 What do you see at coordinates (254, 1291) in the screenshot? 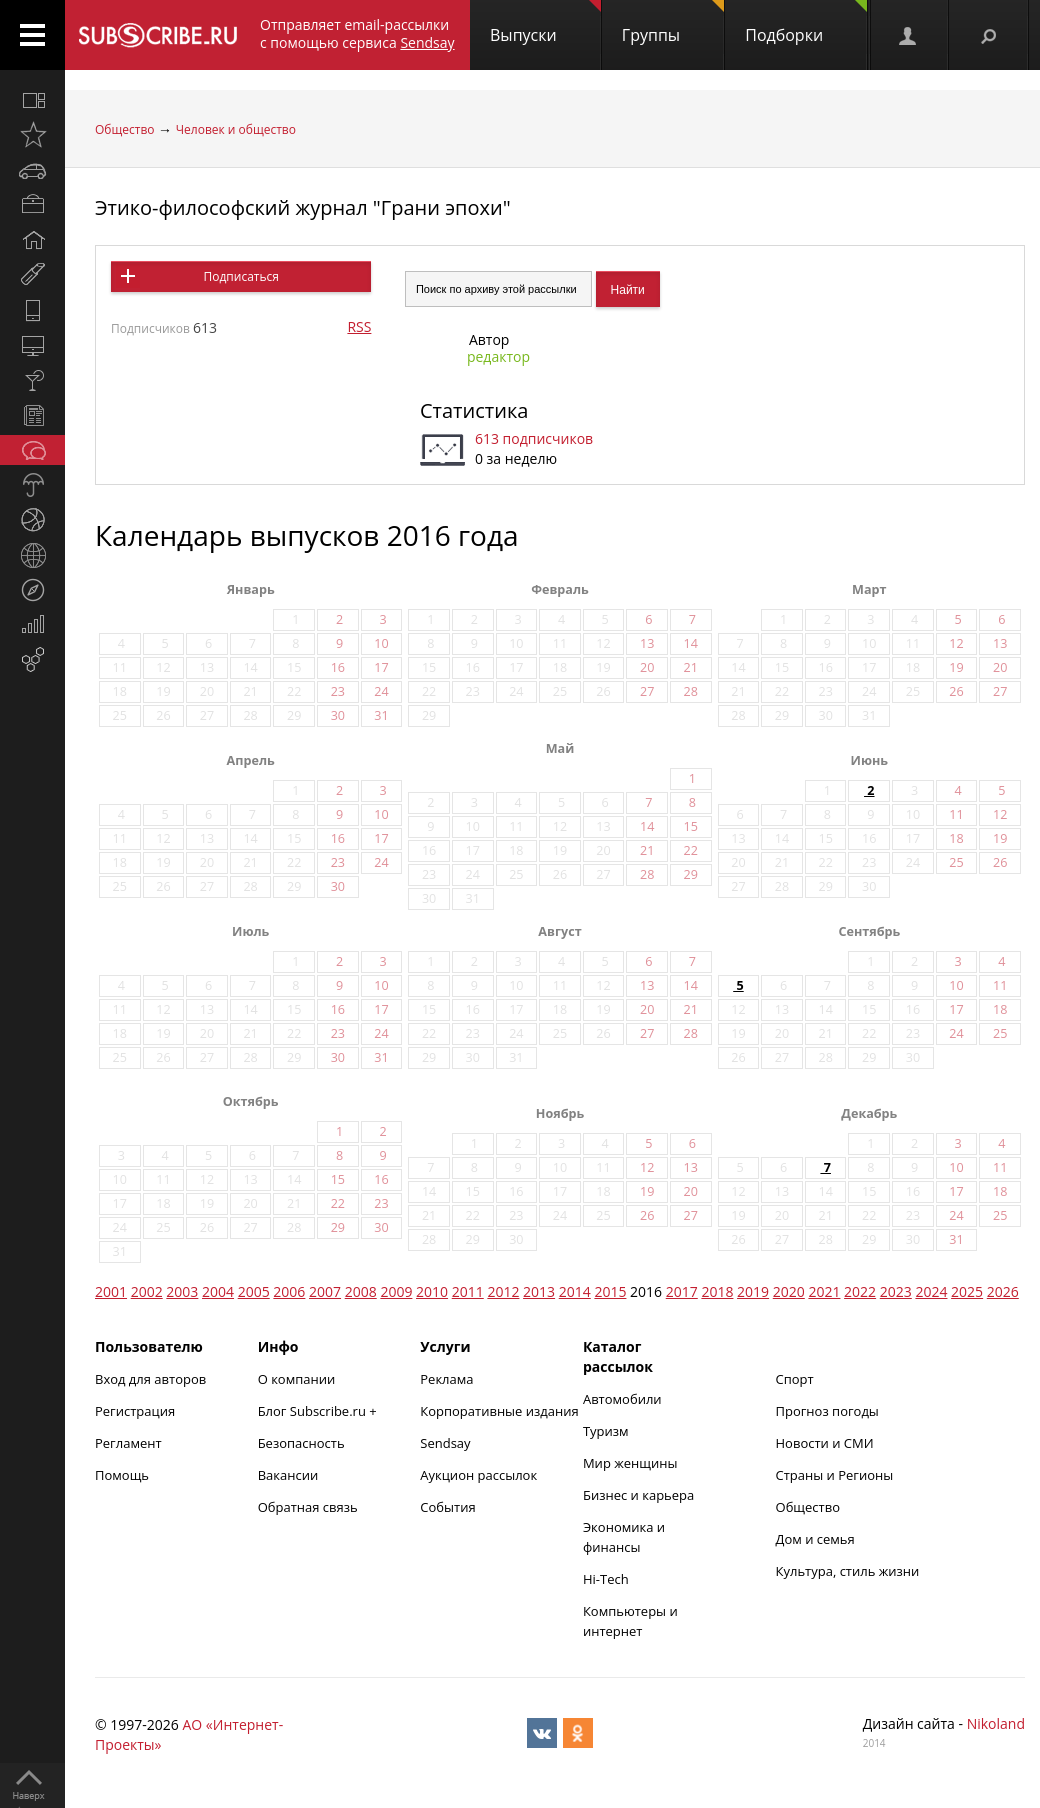
I see `2005` at bounding box center [254, 1291].